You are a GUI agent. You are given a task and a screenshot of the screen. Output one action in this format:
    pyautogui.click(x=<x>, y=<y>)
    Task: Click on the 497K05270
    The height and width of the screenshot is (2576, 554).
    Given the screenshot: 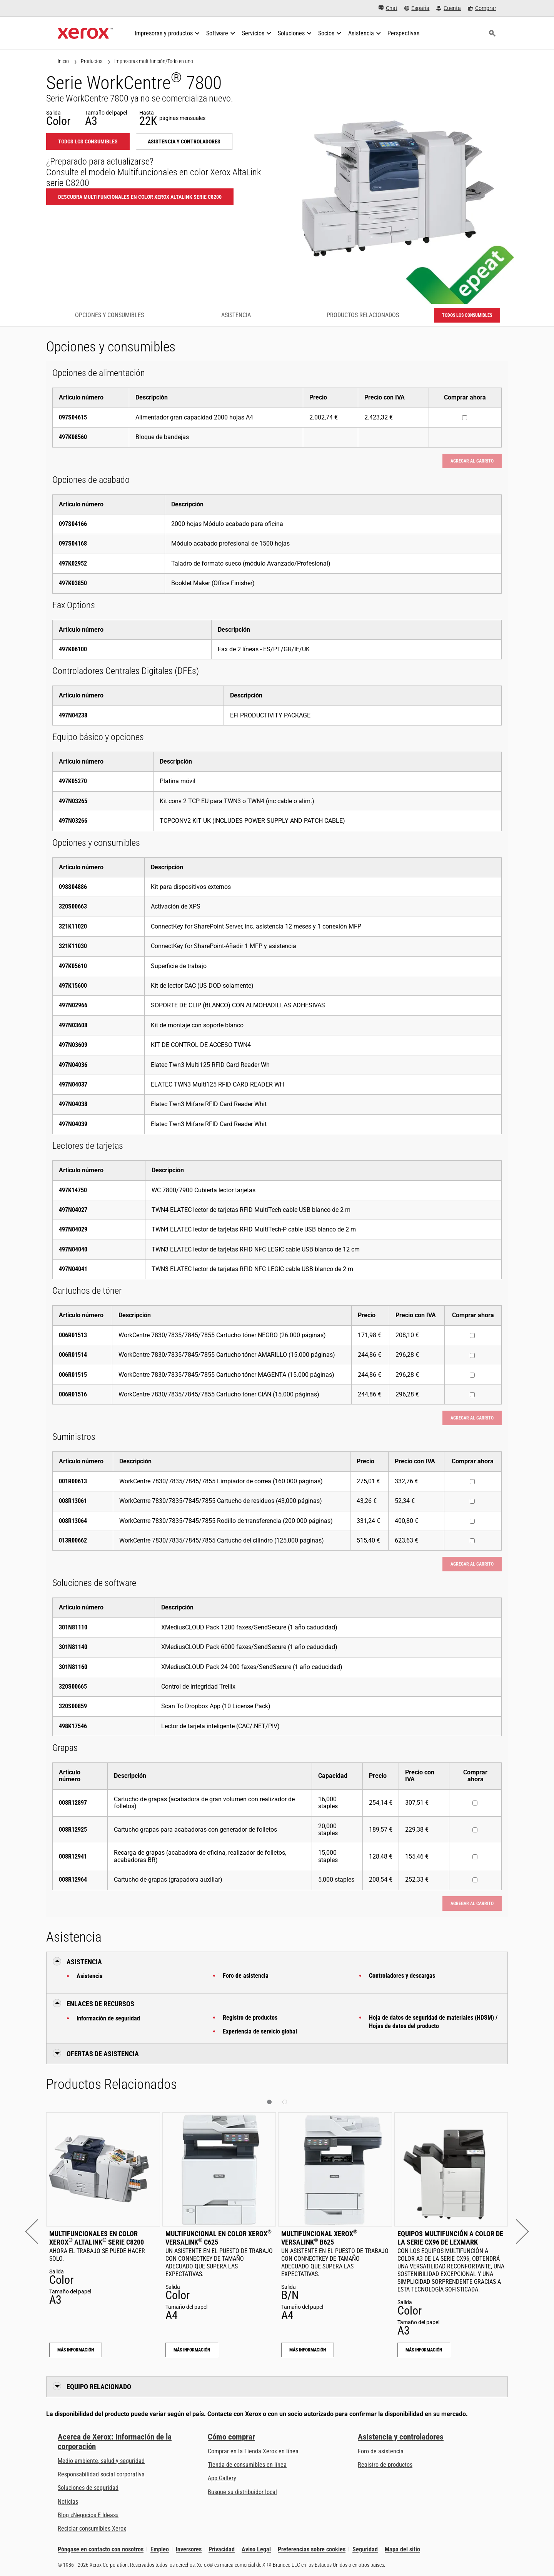 What is the action you would take?
    pyautogui.click(x=73, y=781)
    